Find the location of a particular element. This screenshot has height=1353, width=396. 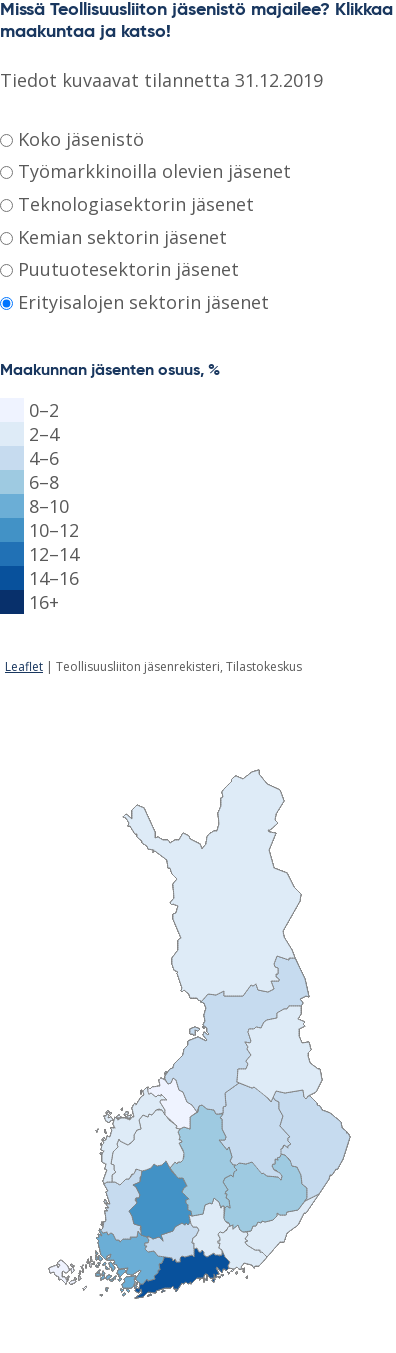

Leaflet is located at coordinates (24, 666).